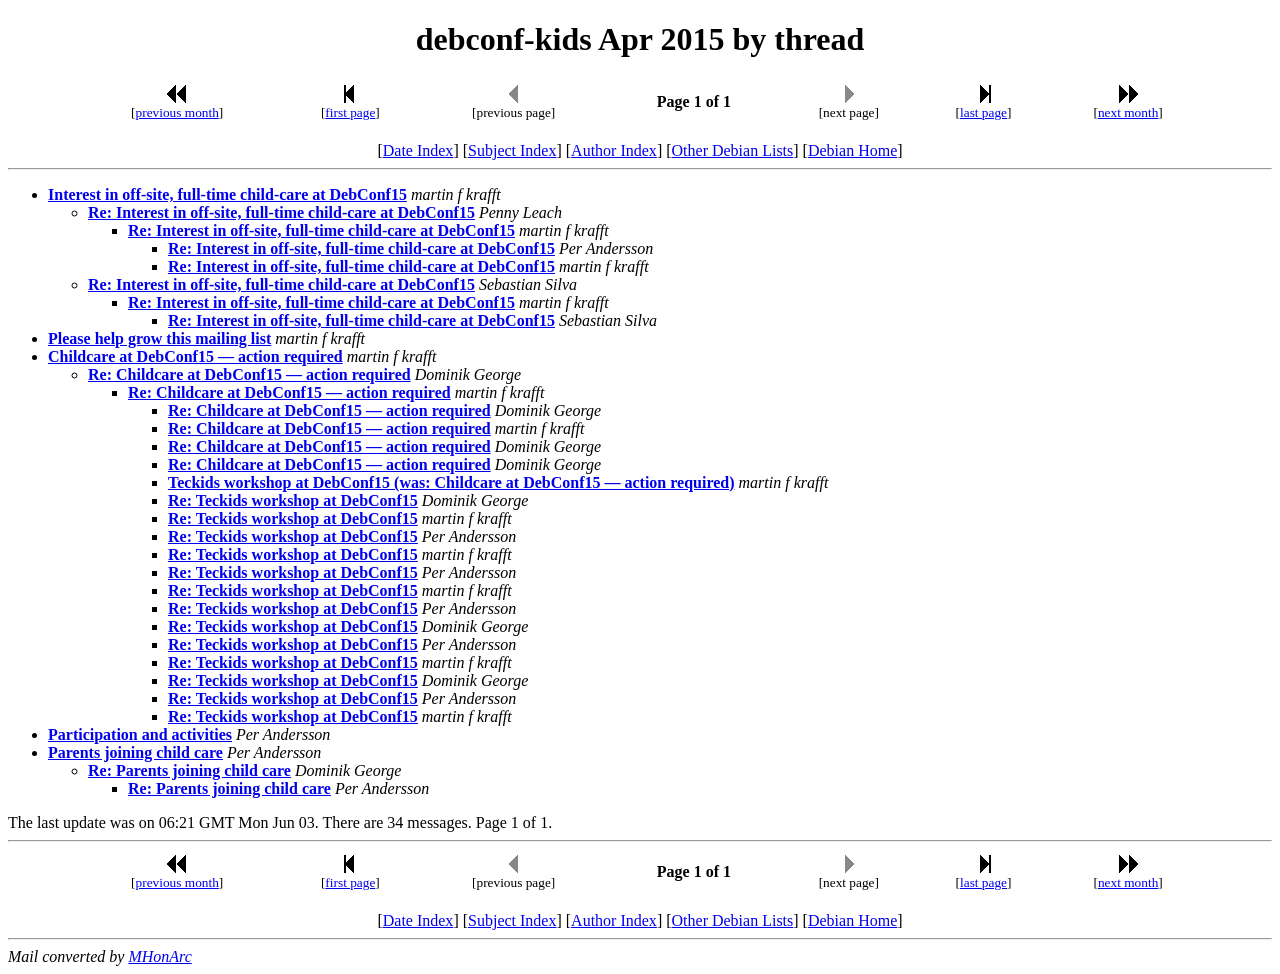 This screenshot has height=974, width=1280. I want to click on Author Index, so click(614, 150).